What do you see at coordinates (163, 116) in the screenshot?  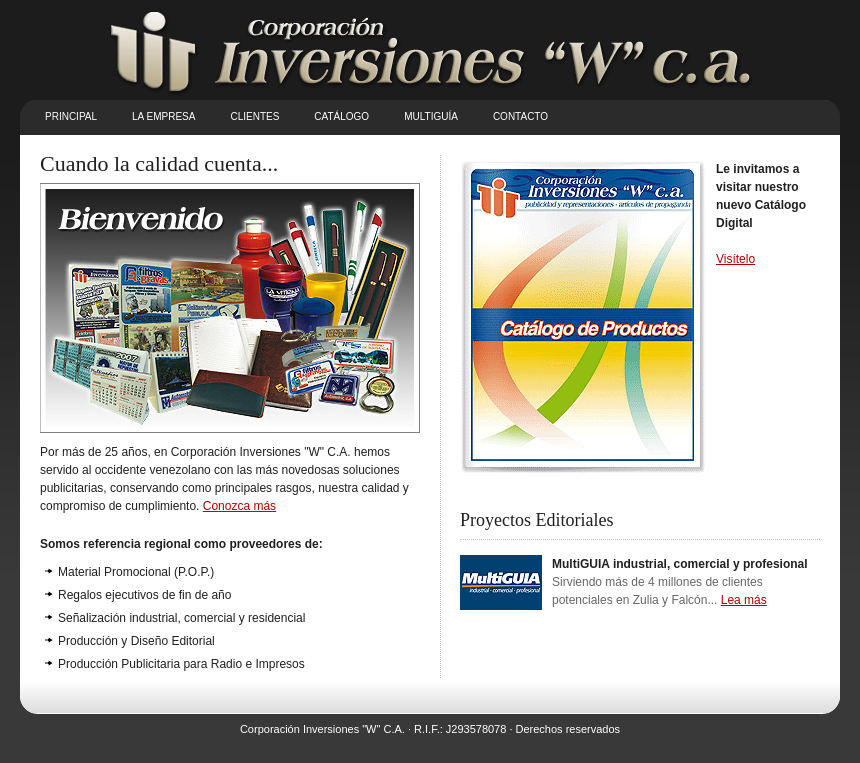 I see `La empresa` at bounding box center [163, 116].